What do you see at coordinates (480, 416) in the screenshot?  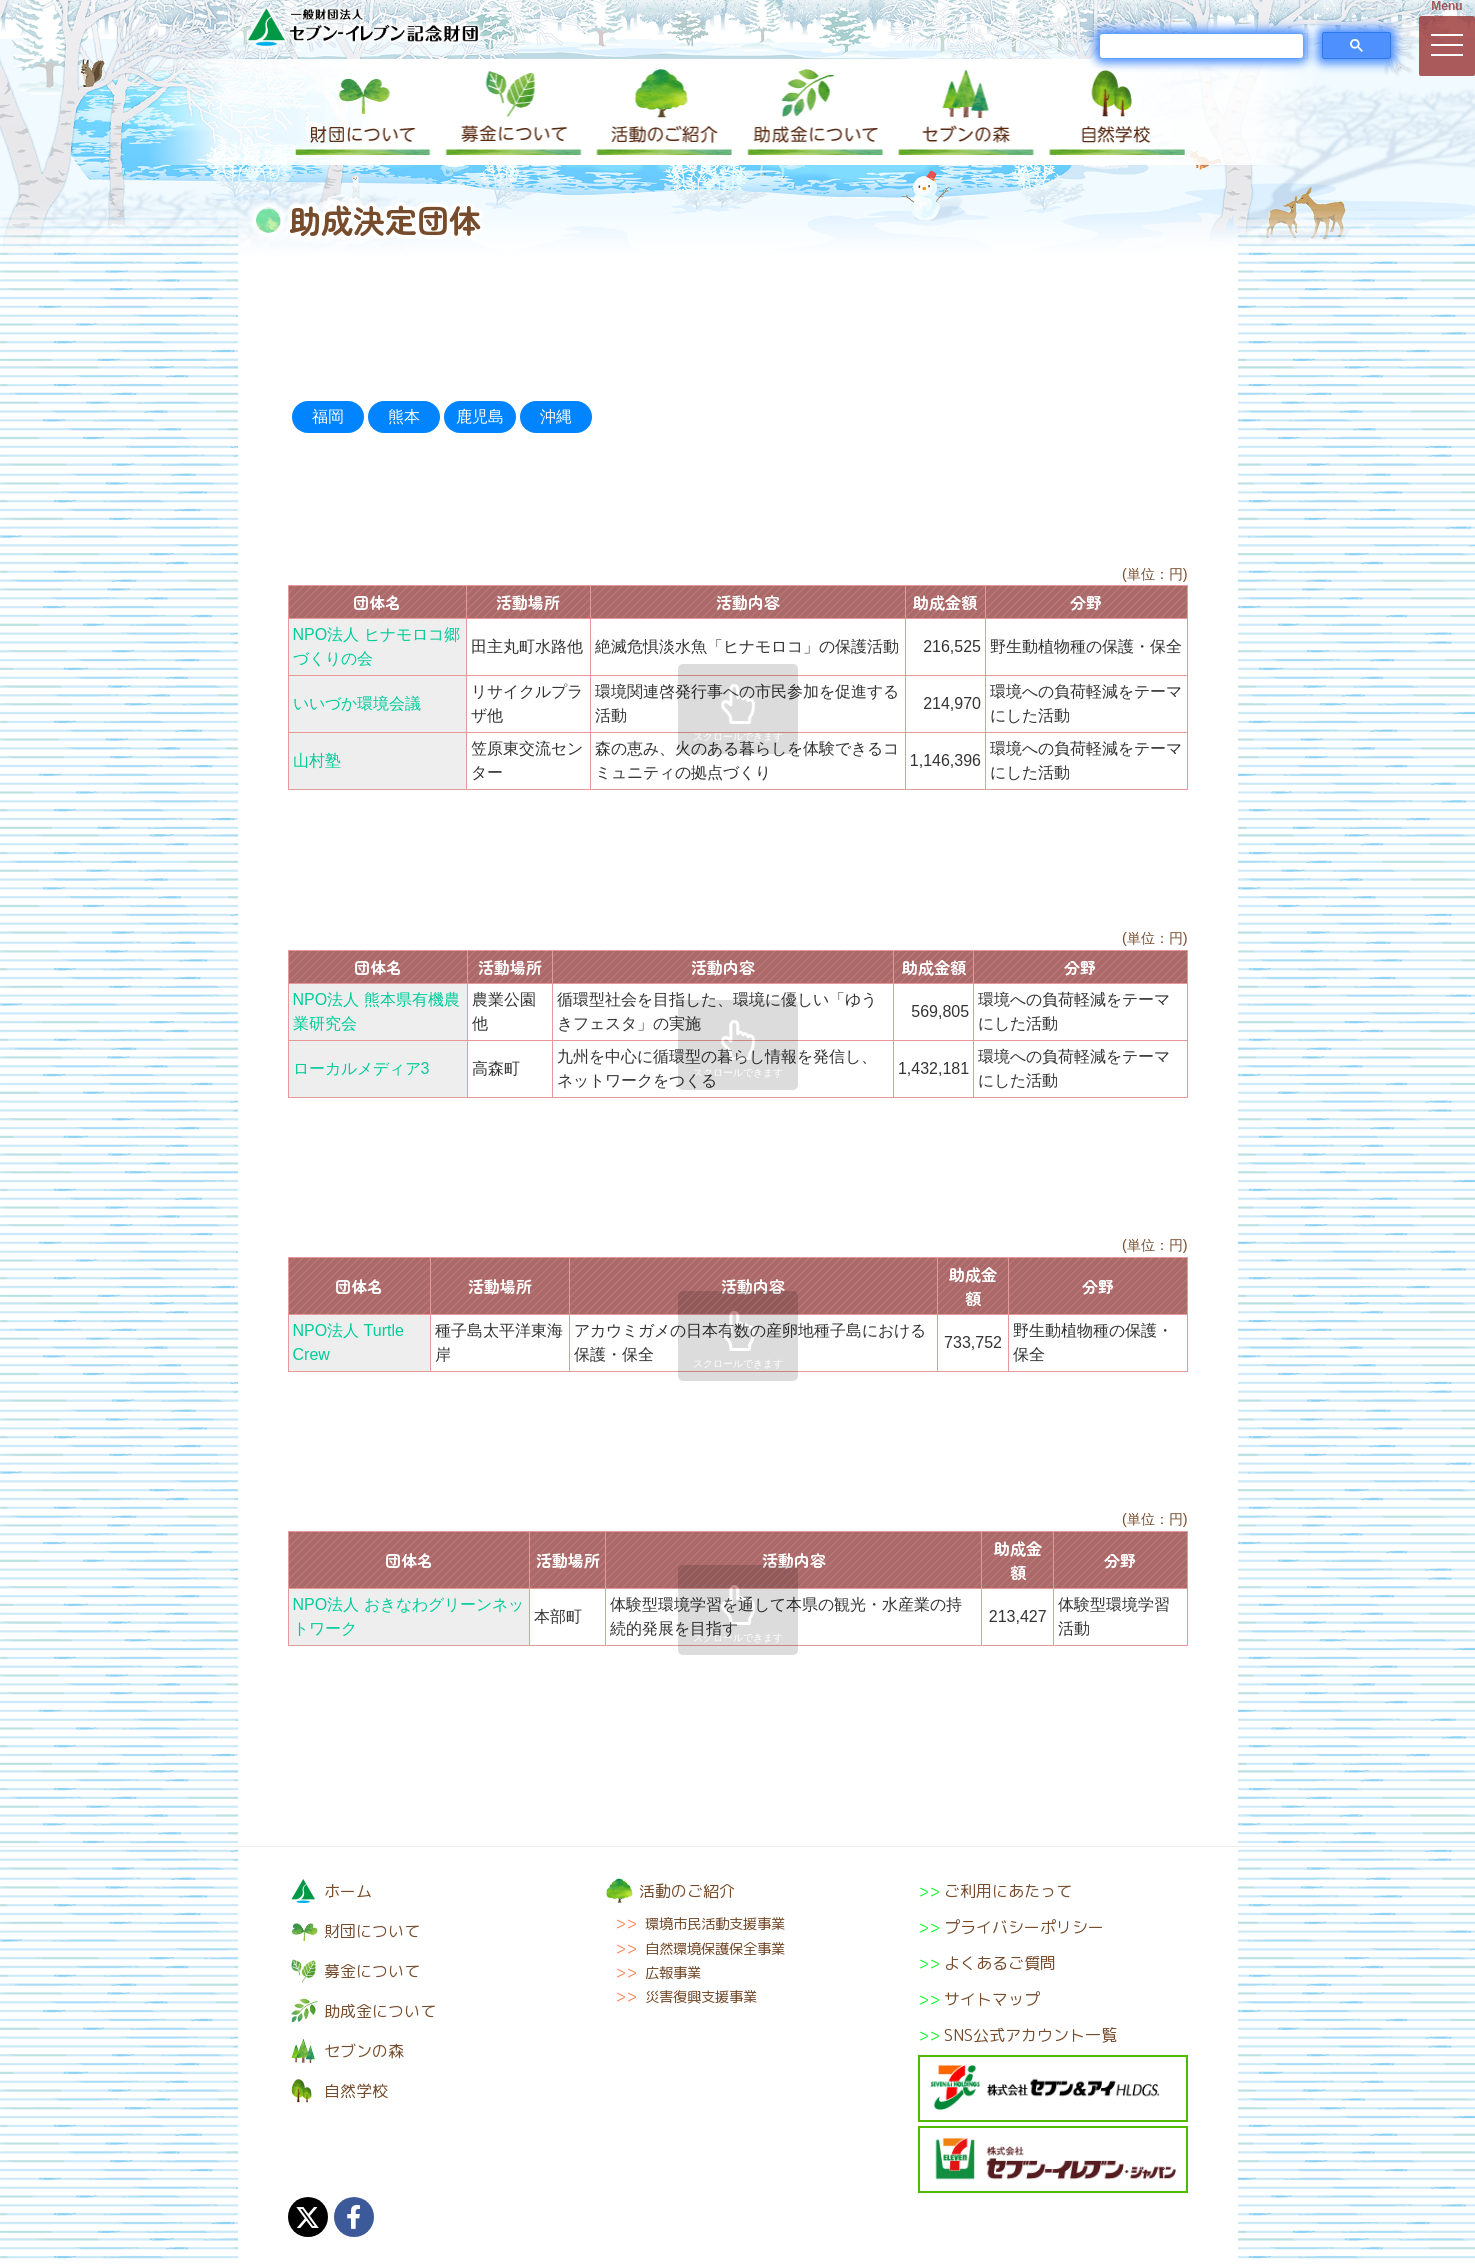 I see `鹿児島` at bounding box center [480, 416].